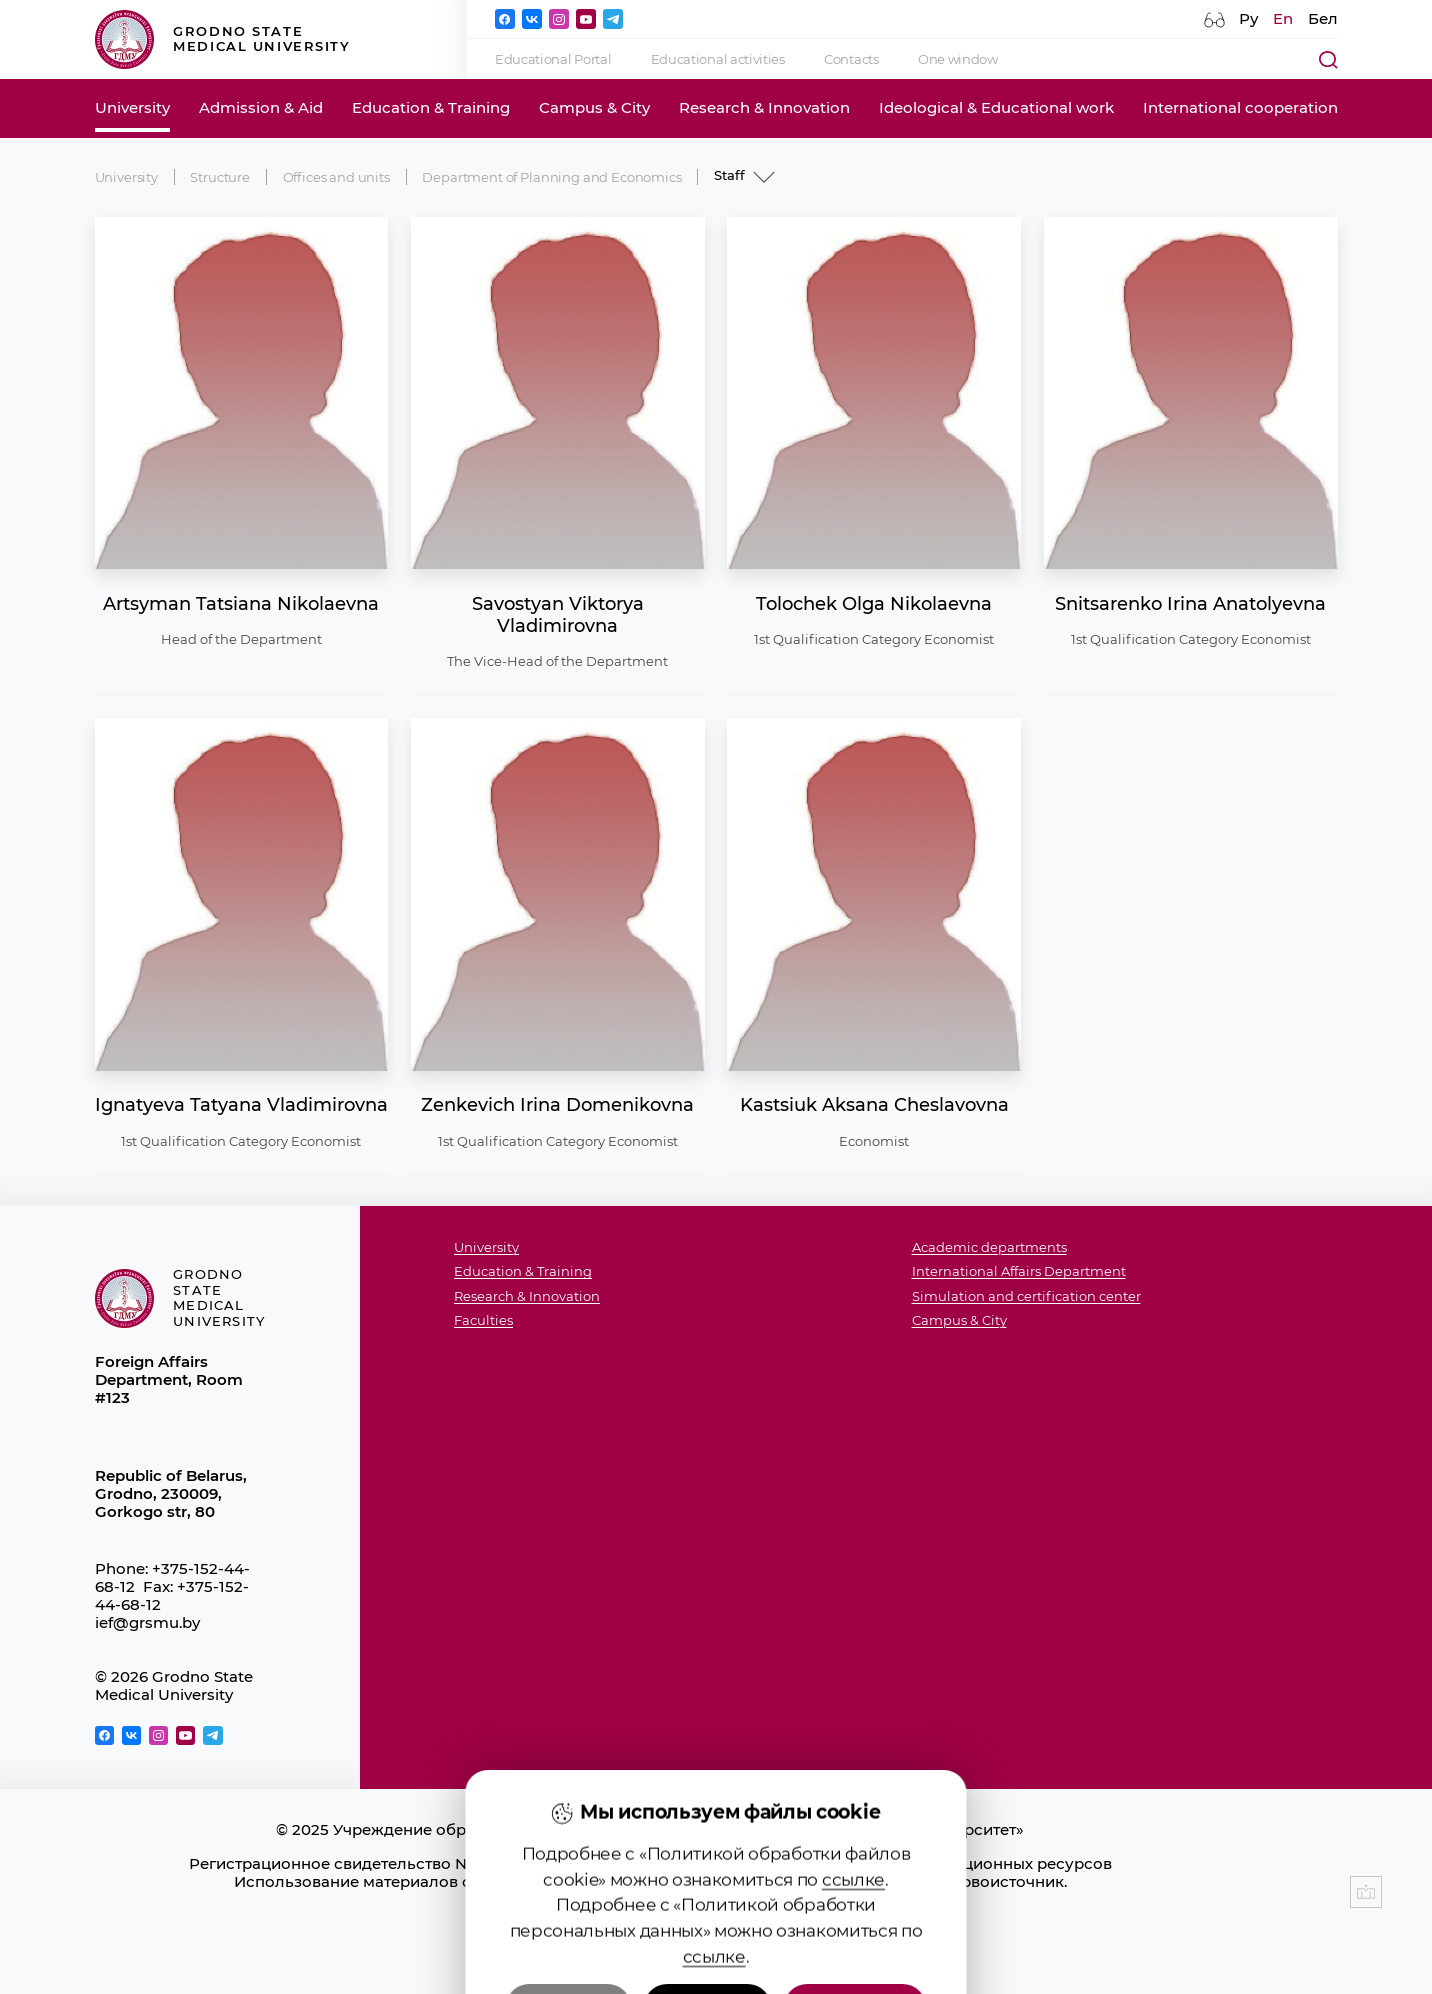 This screenshot has width=1432, height=1994. Describe the element at coordinates (1323, 19) in the screenshot. I see `Бел` at that location.